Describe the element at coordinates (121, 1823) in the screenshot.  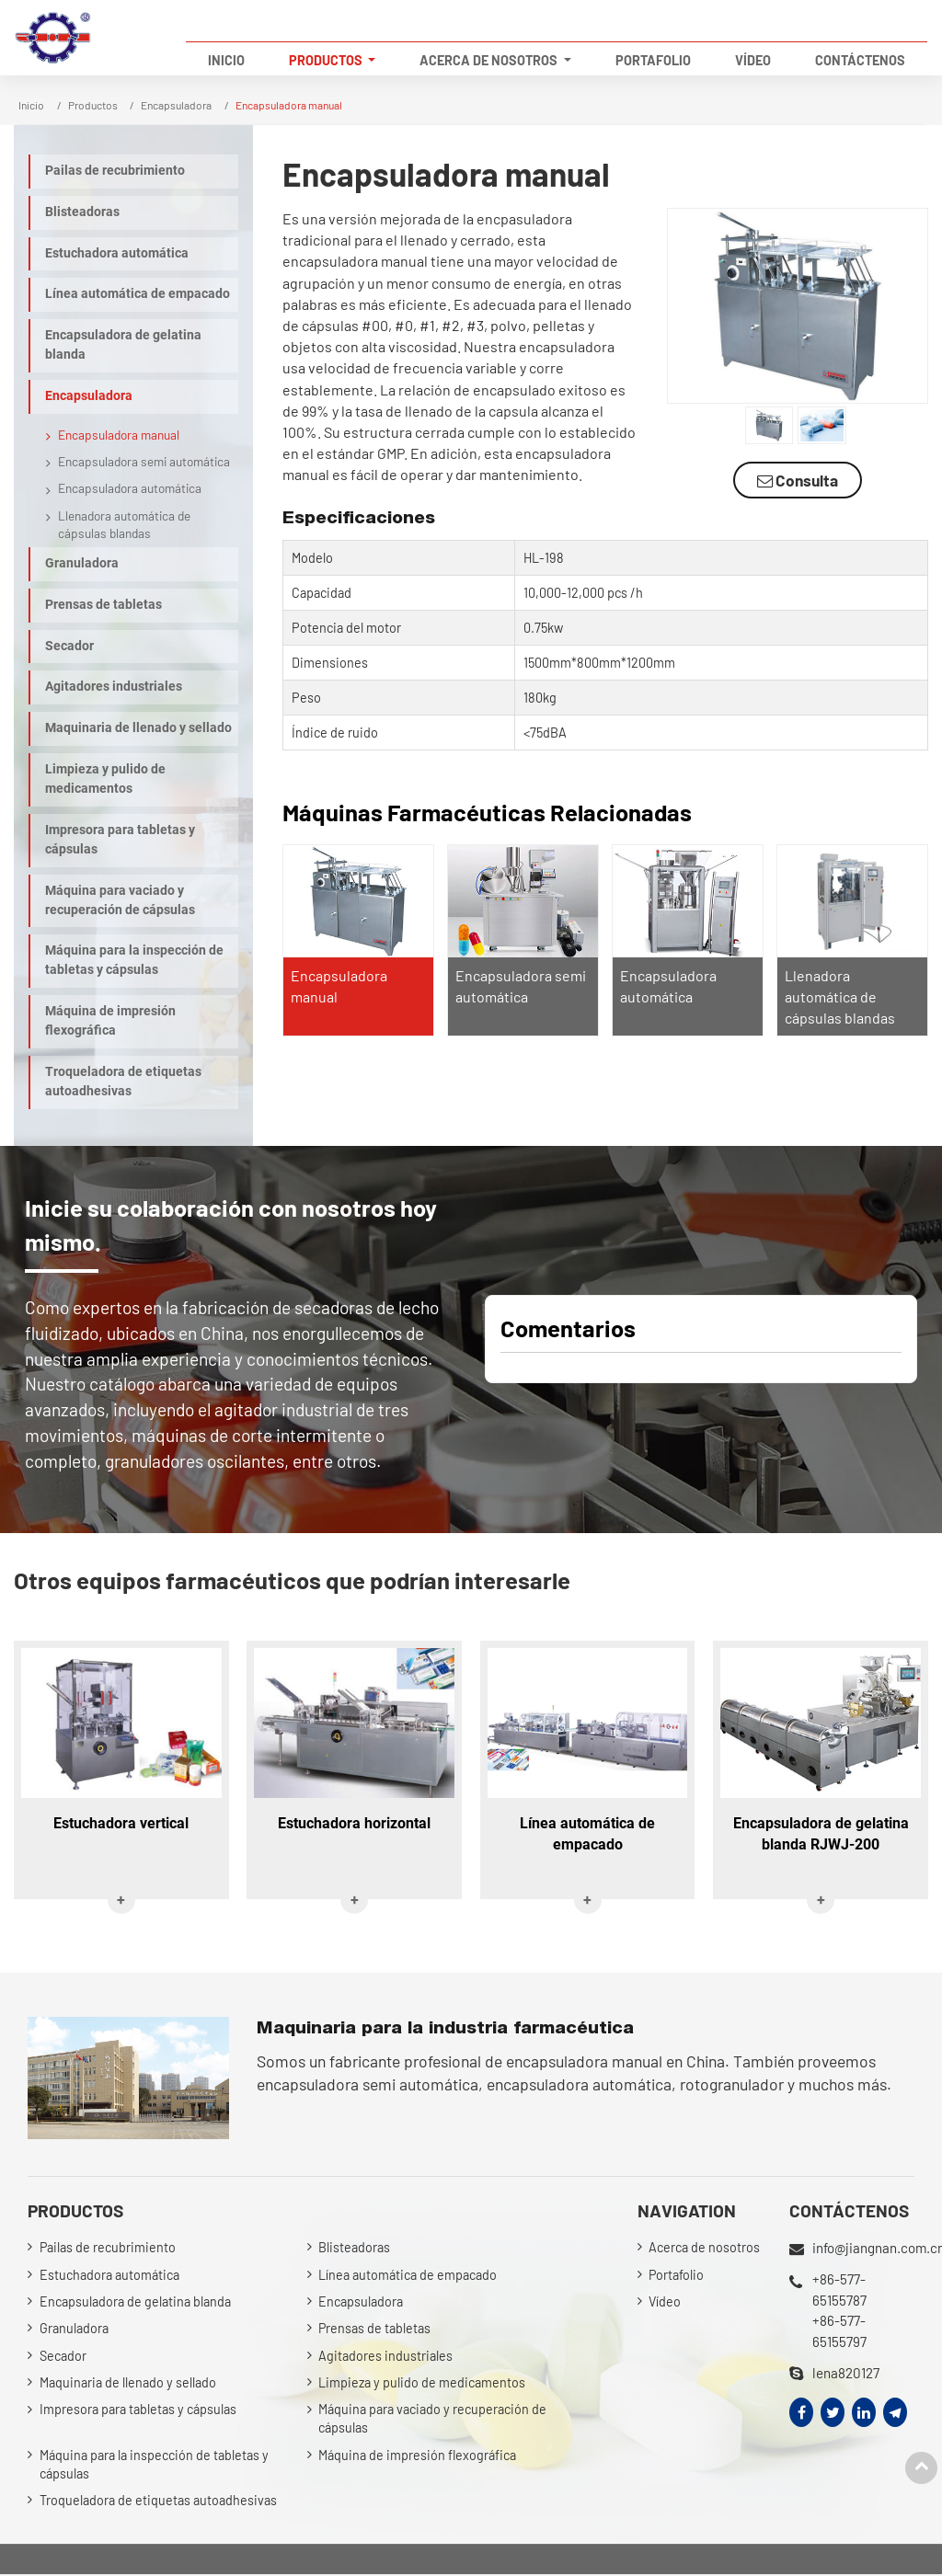
I see `Estuchadora vertical` at that location.